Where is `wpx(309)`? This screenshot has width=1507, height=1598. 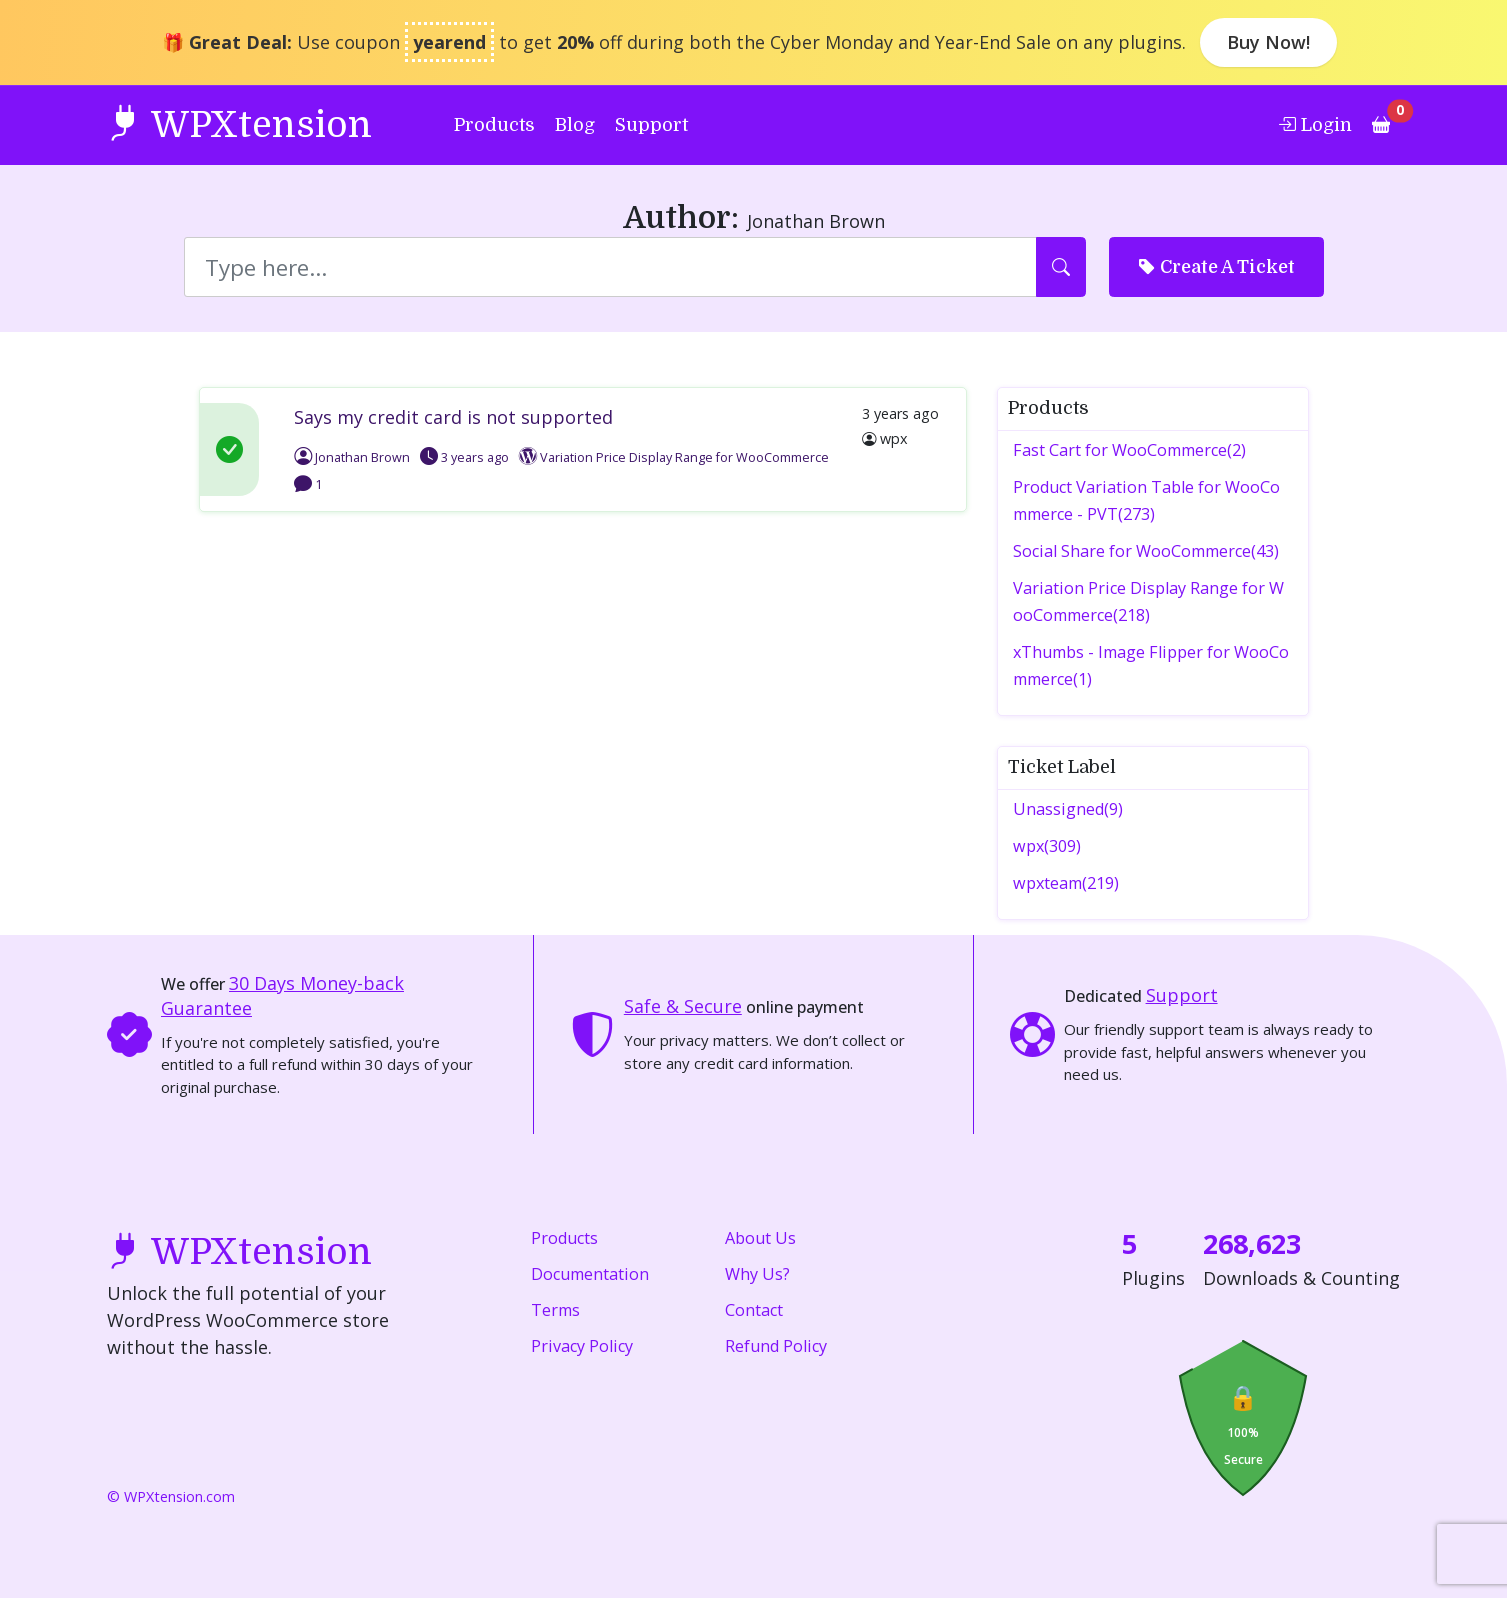
wpx(309) is located at coordinates (1047, 846).